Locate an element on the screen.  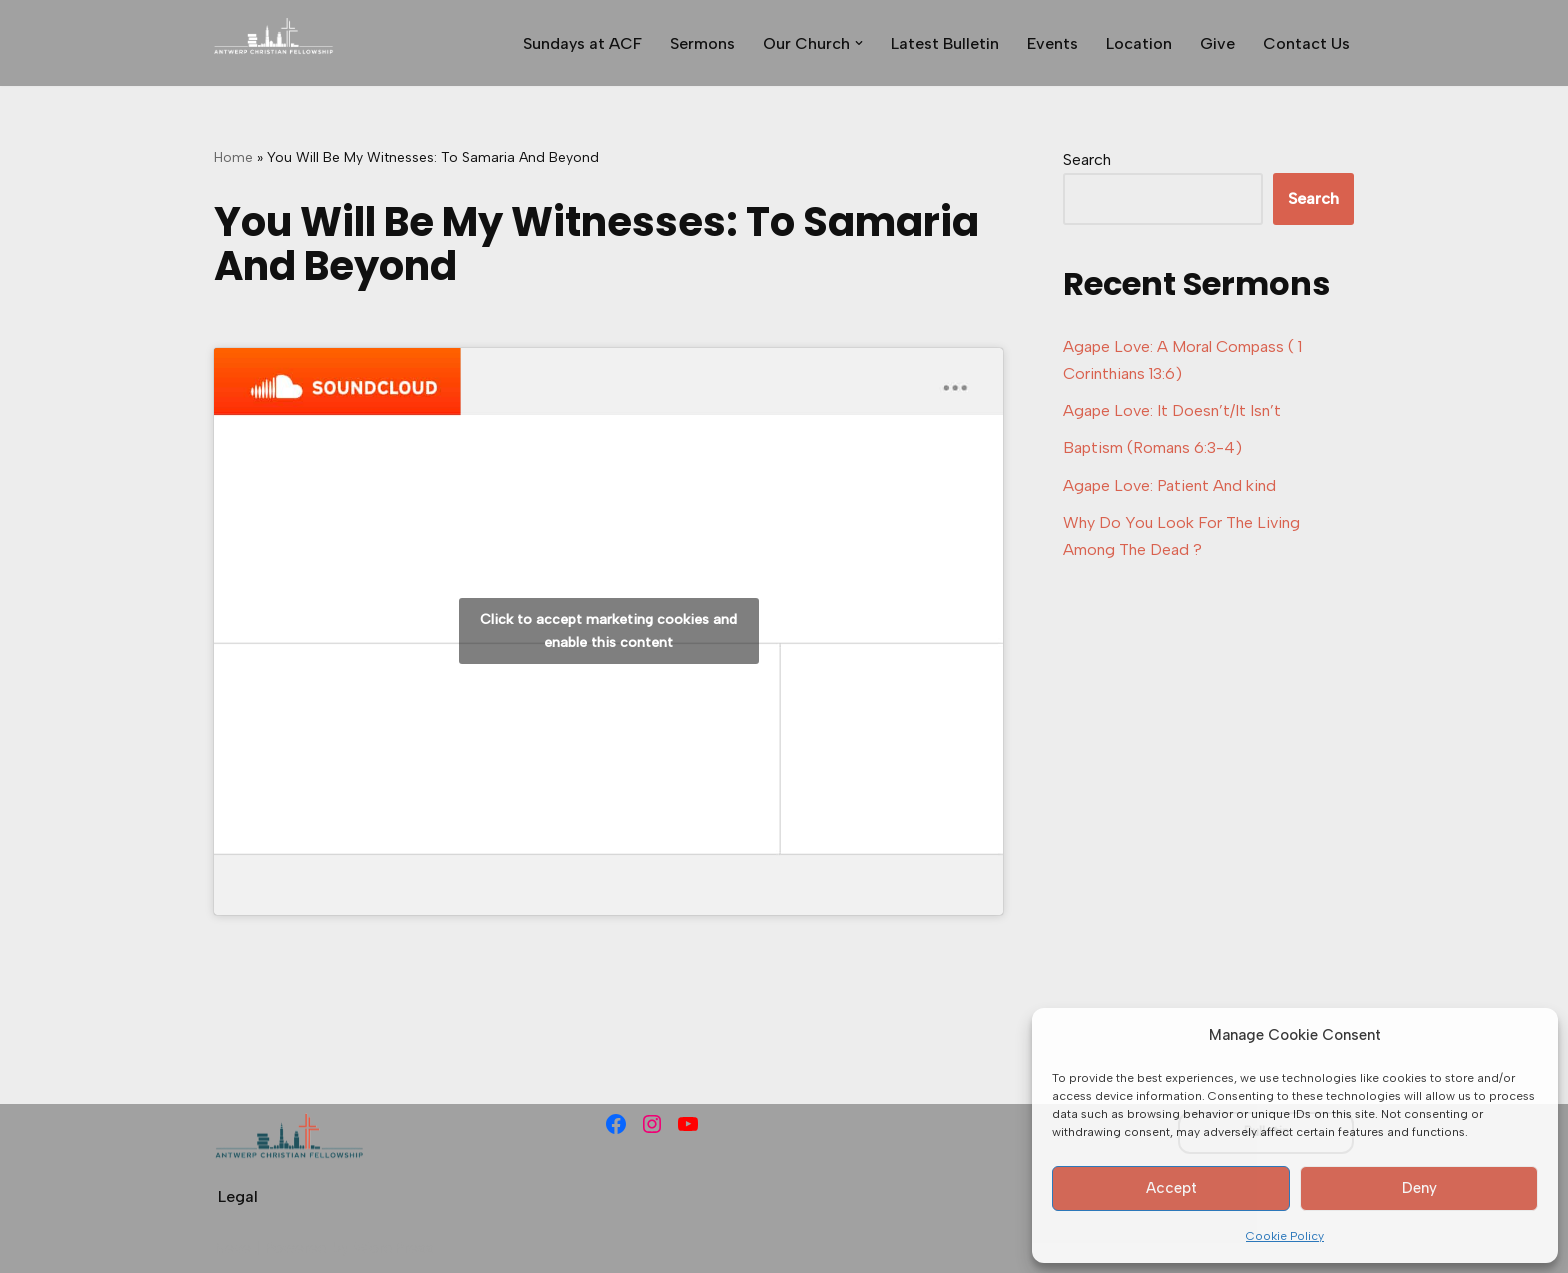
WordPress is located at coordinates (393, 1247).